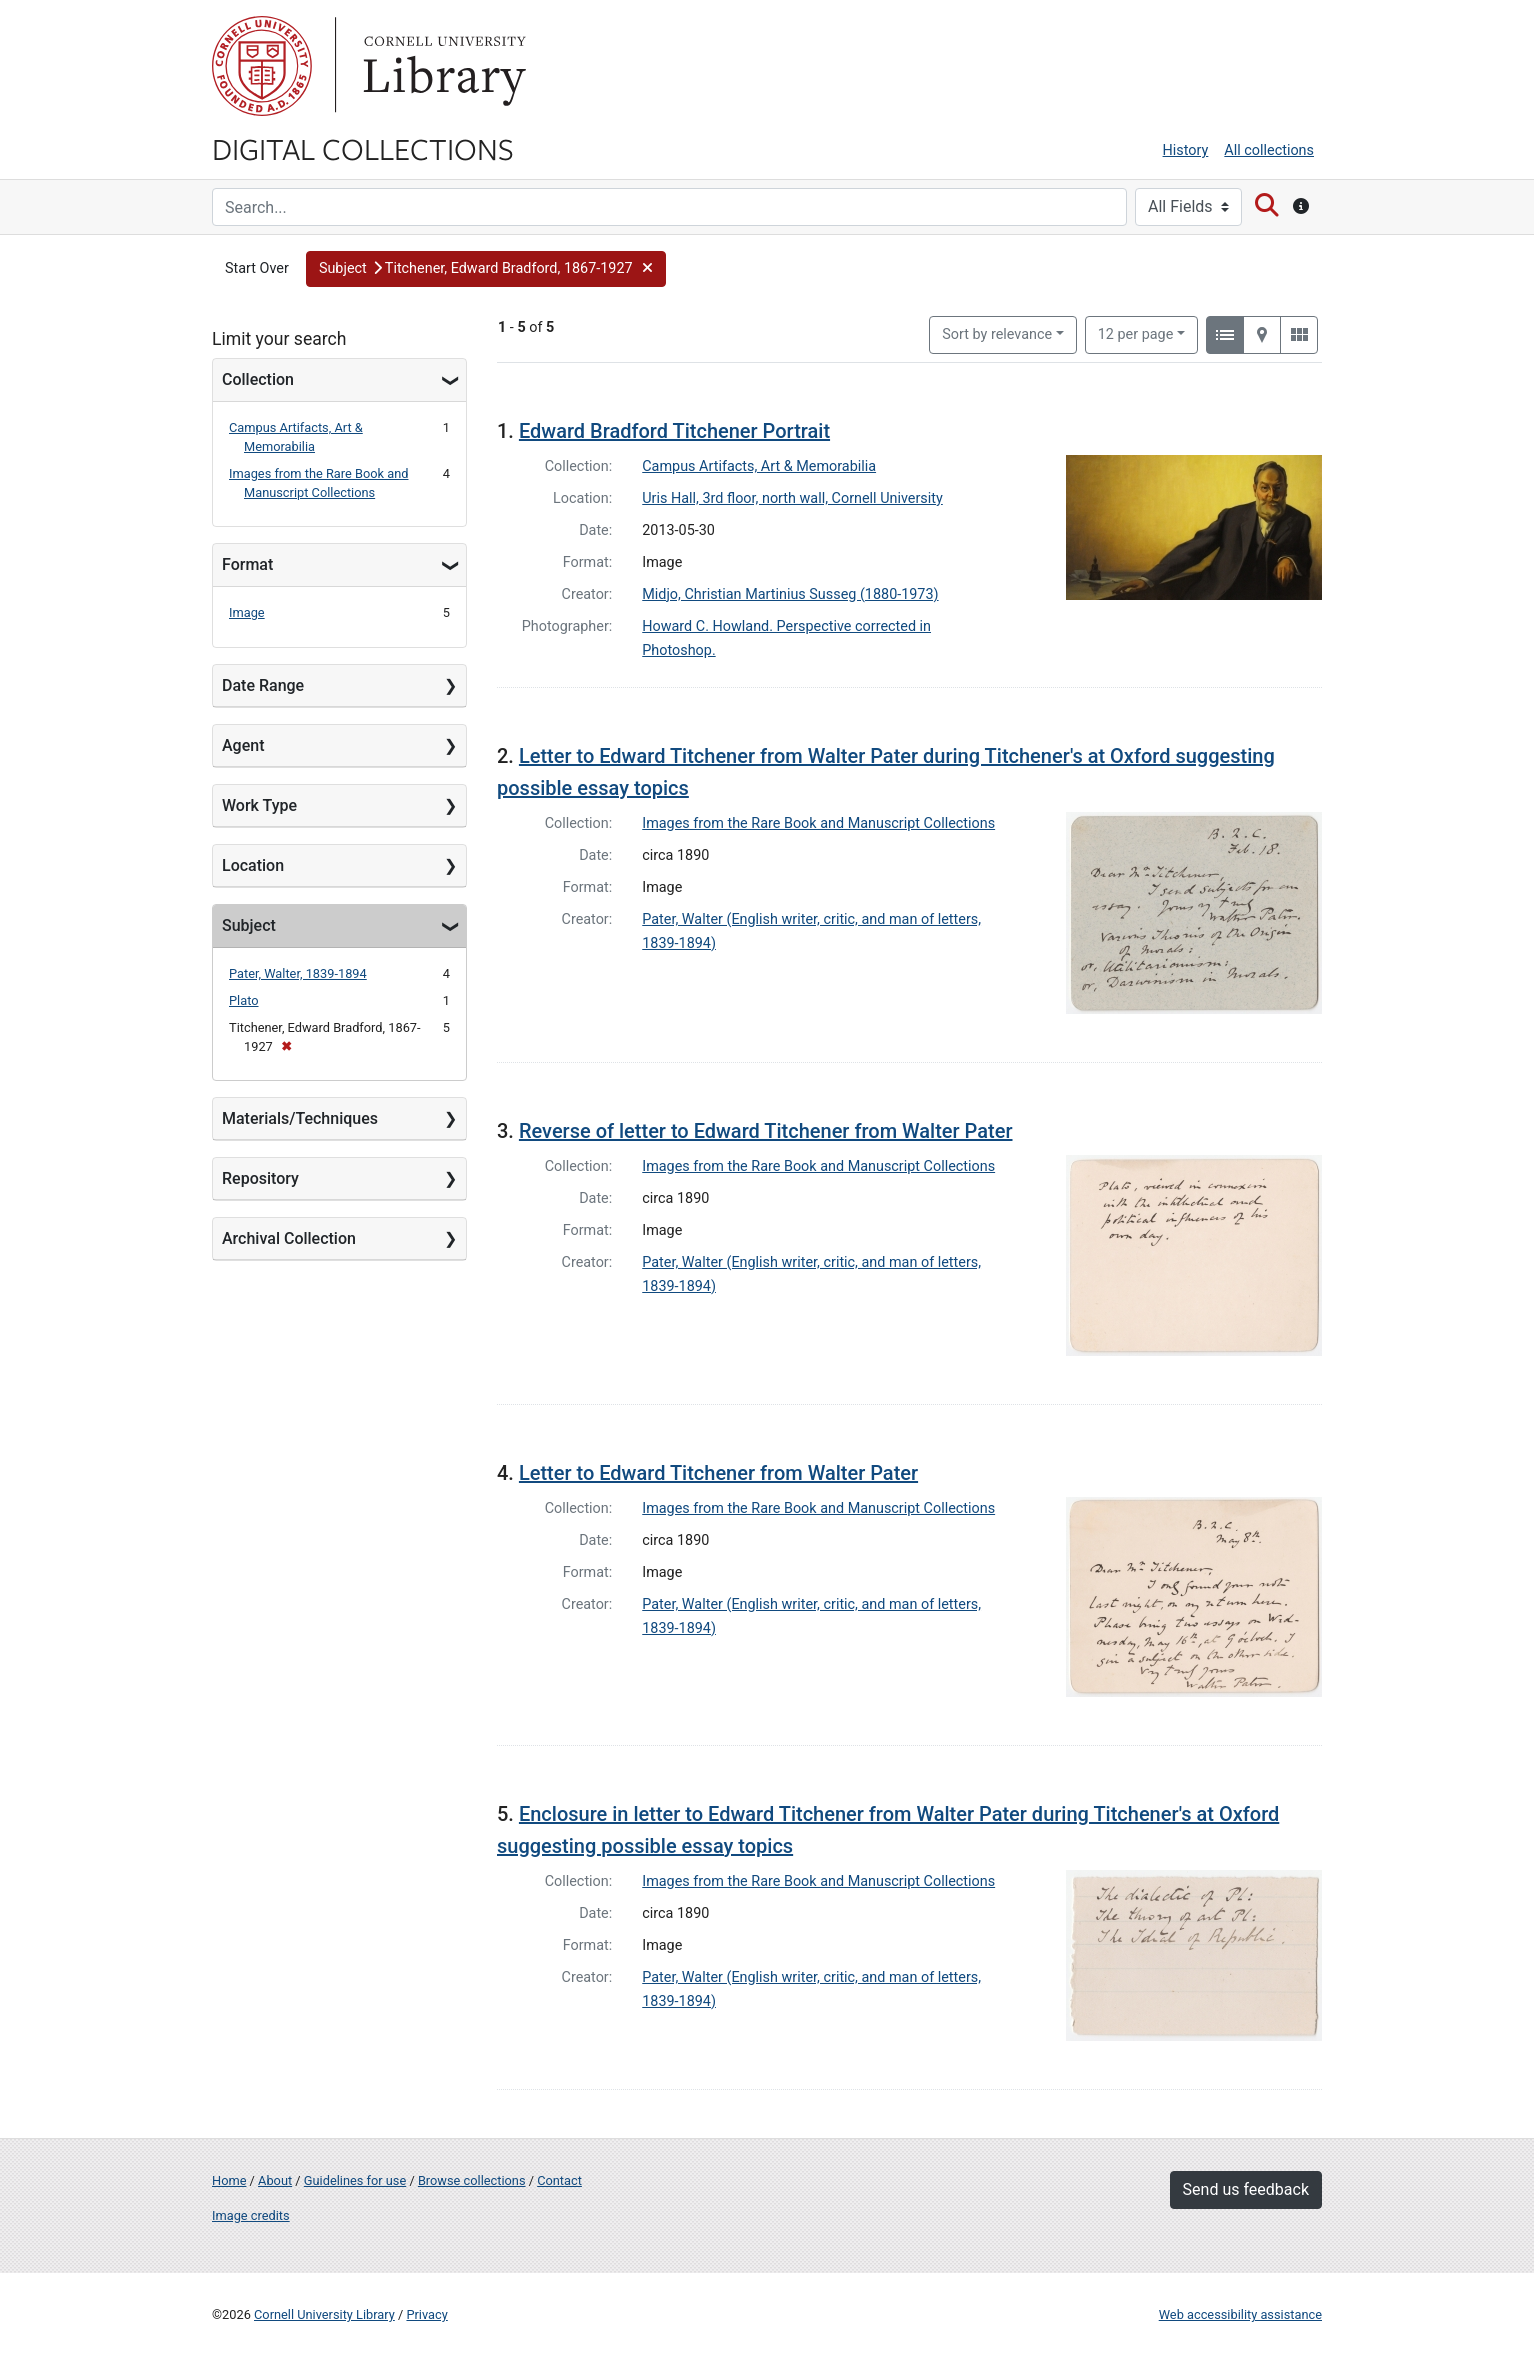 This screenshot has width=1534, height=2372. Describe the element at coordinates (426, 2314) in the screenshot. I see `Privacy` at that location.